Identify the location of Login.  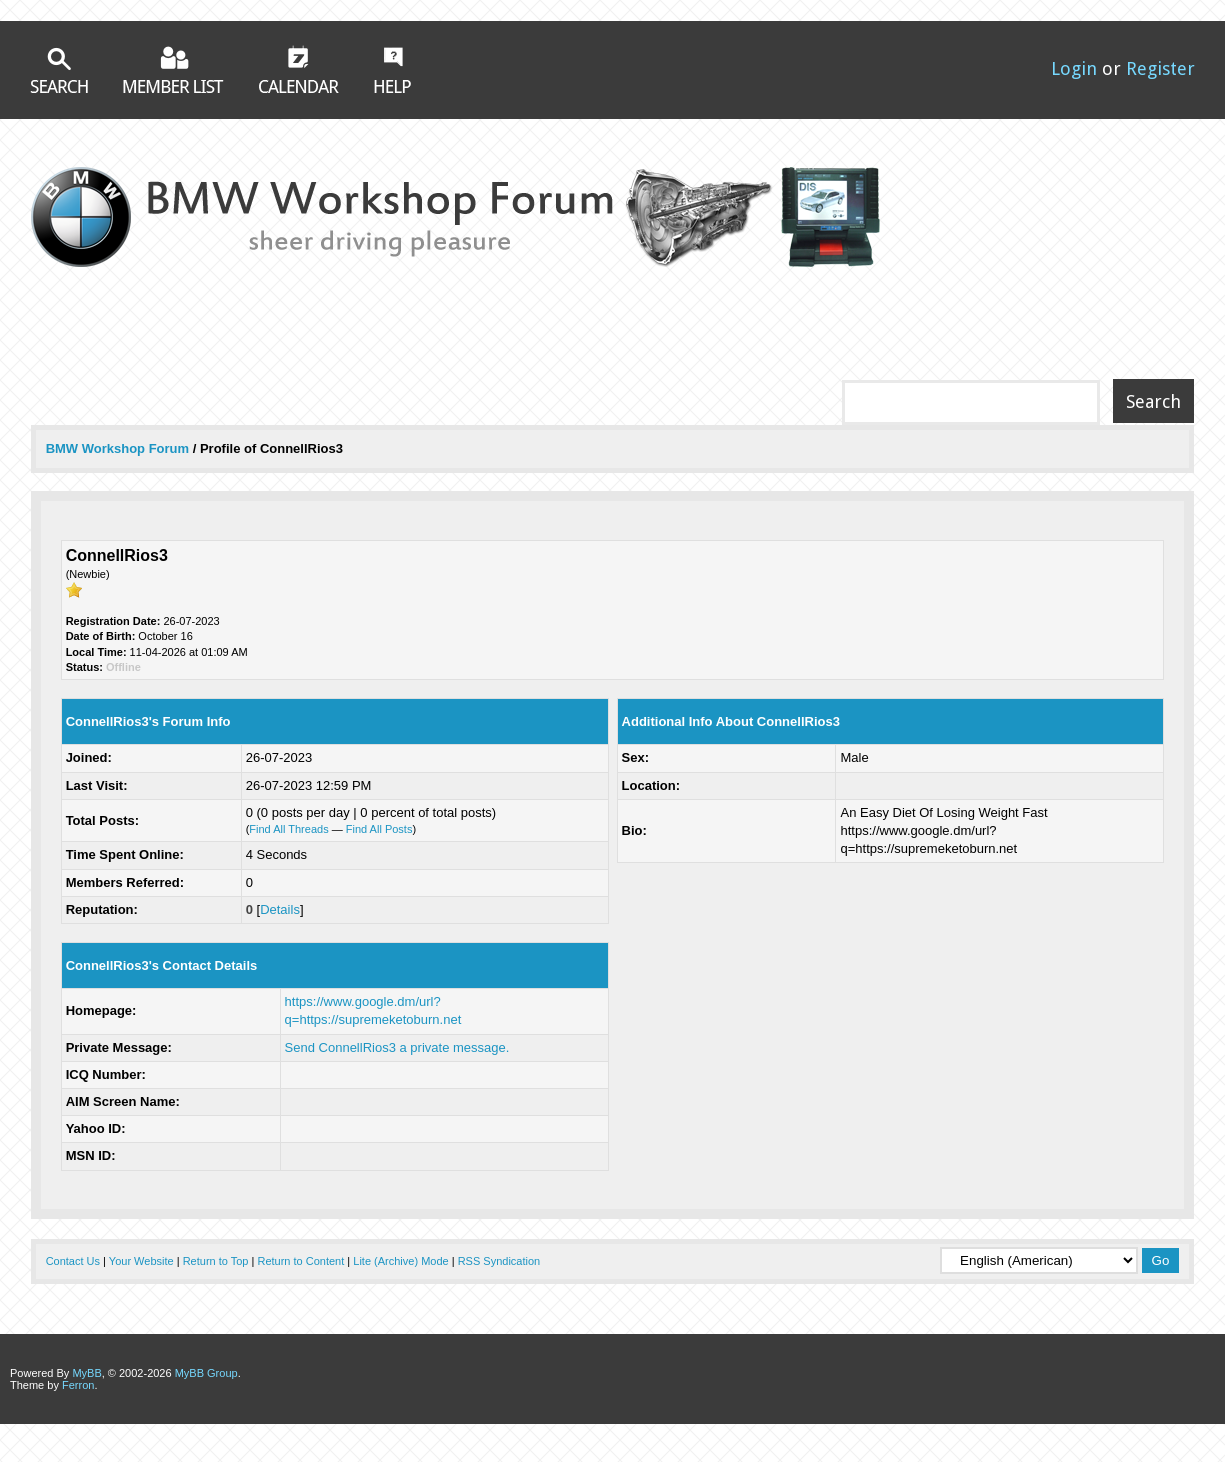
(1074, 68).